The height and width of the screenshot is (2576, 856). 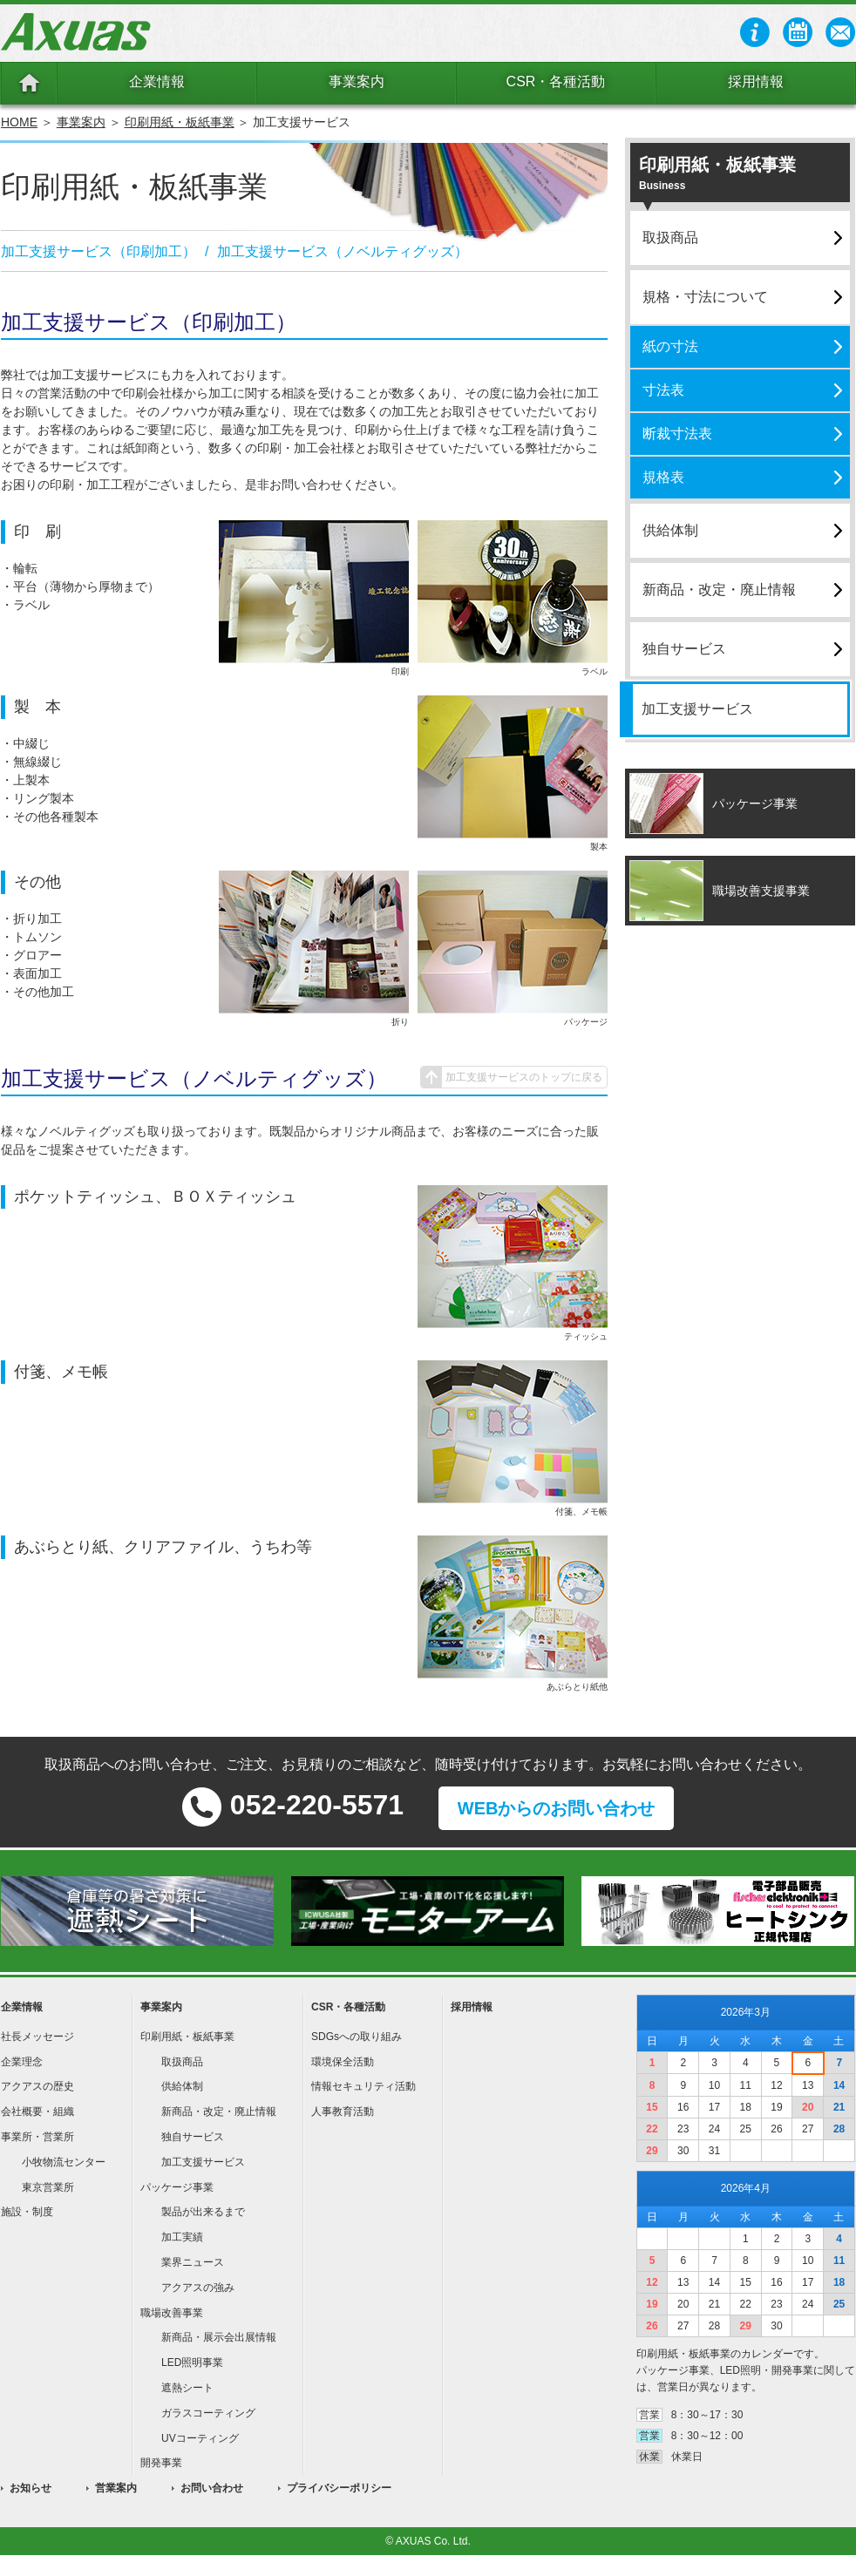 What do you see at coordinates (179, 122) in the screenshot?
I see `印刷用紙・板紙事業` at bounding box center [179, 122].